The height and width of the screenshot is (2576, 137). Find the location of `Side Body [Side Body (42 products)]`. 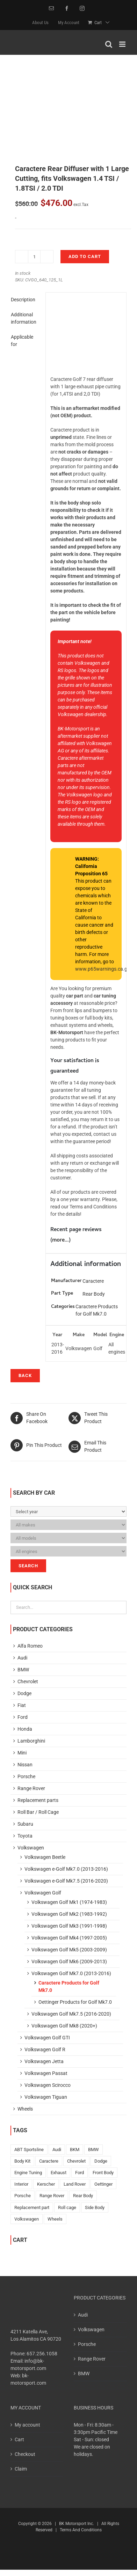

Side Body [Side Body (42 products)] is located at coordinates (94, 2207).